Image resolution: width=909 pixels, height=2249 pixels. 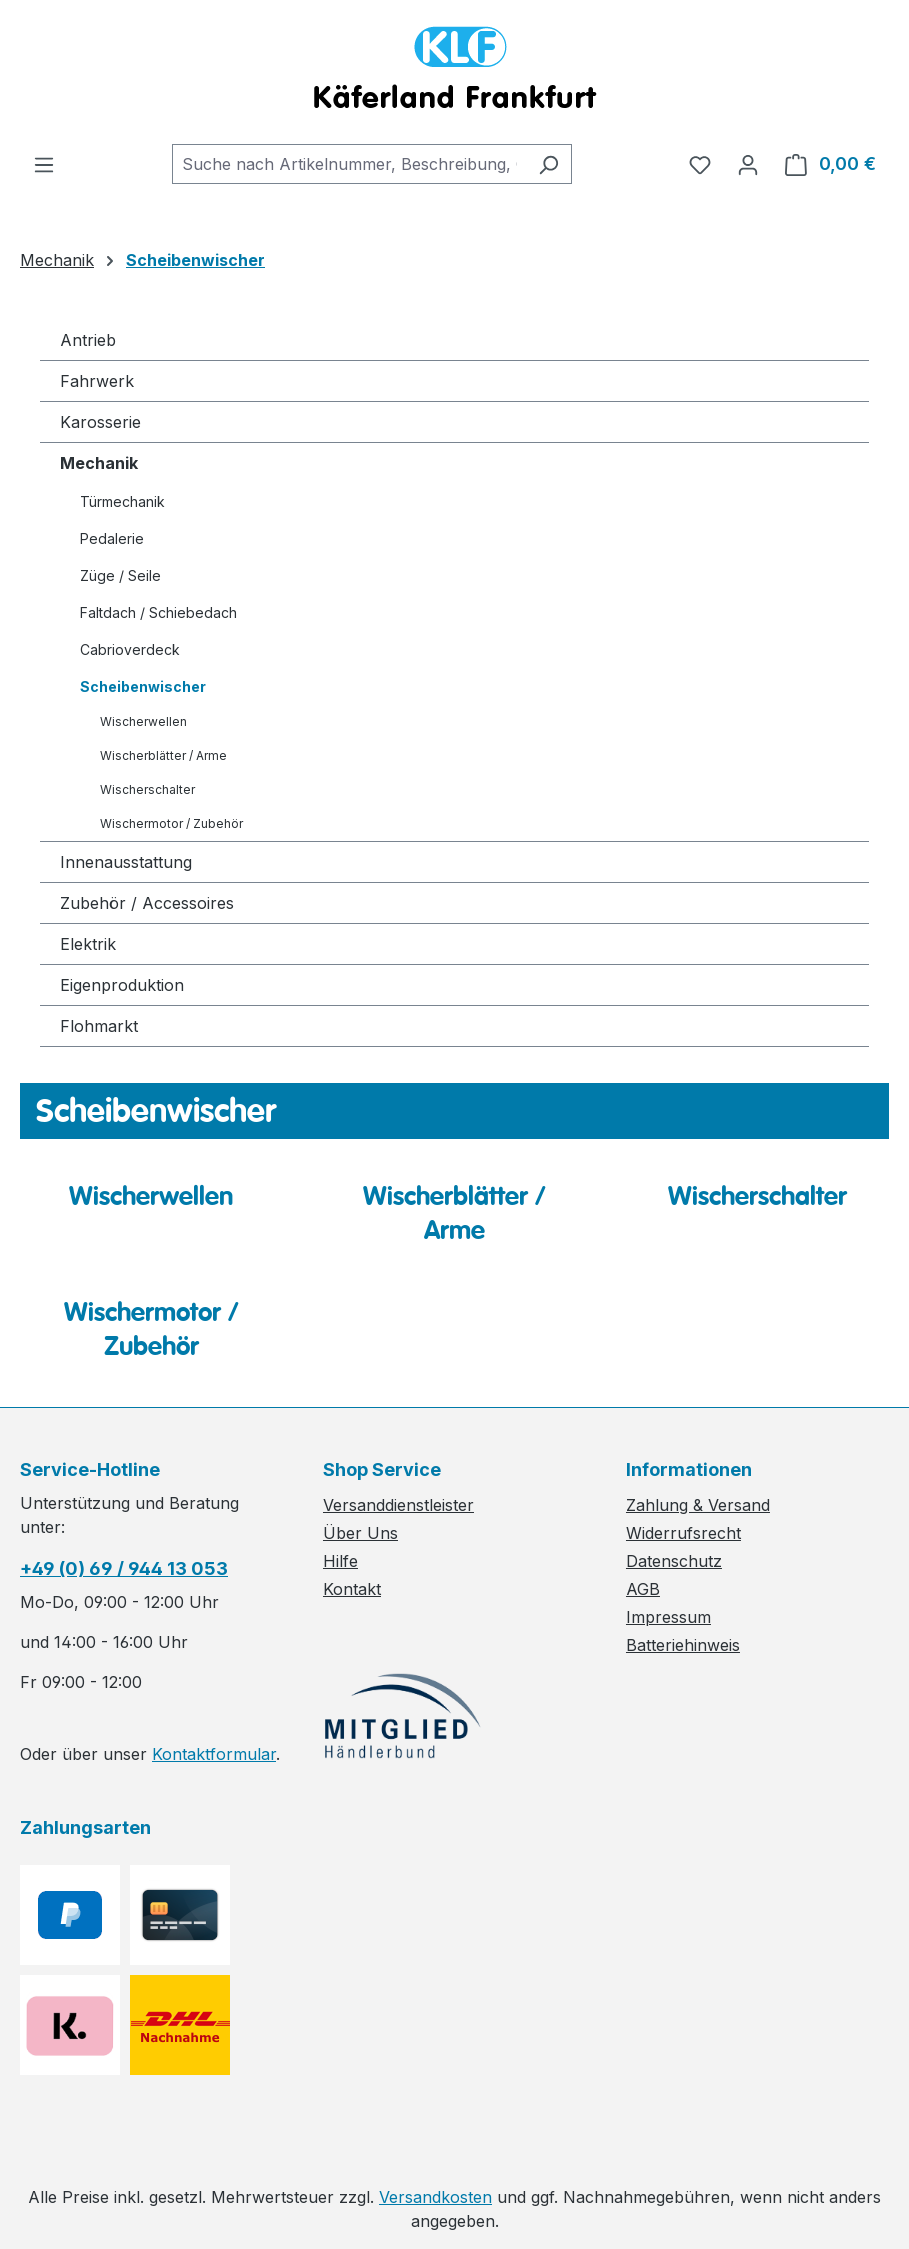 What do you see at coordinates (122, 501) in the screenshot?
I see `Türmechanik` at bounding box center [122, 501].